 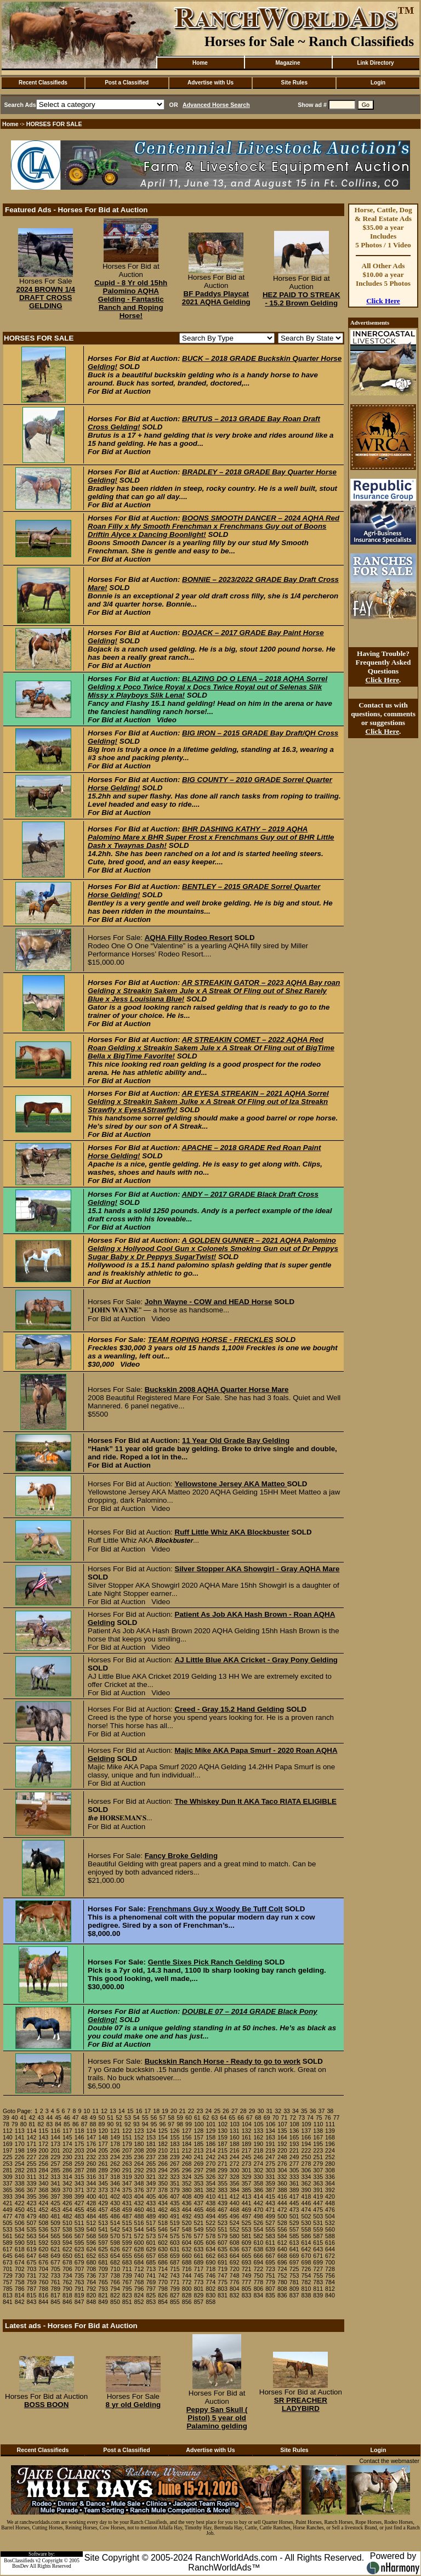 What do you see at coordinates (127, 2229) in the screenshot?
I see `543` at bounding box center [127, 2229].